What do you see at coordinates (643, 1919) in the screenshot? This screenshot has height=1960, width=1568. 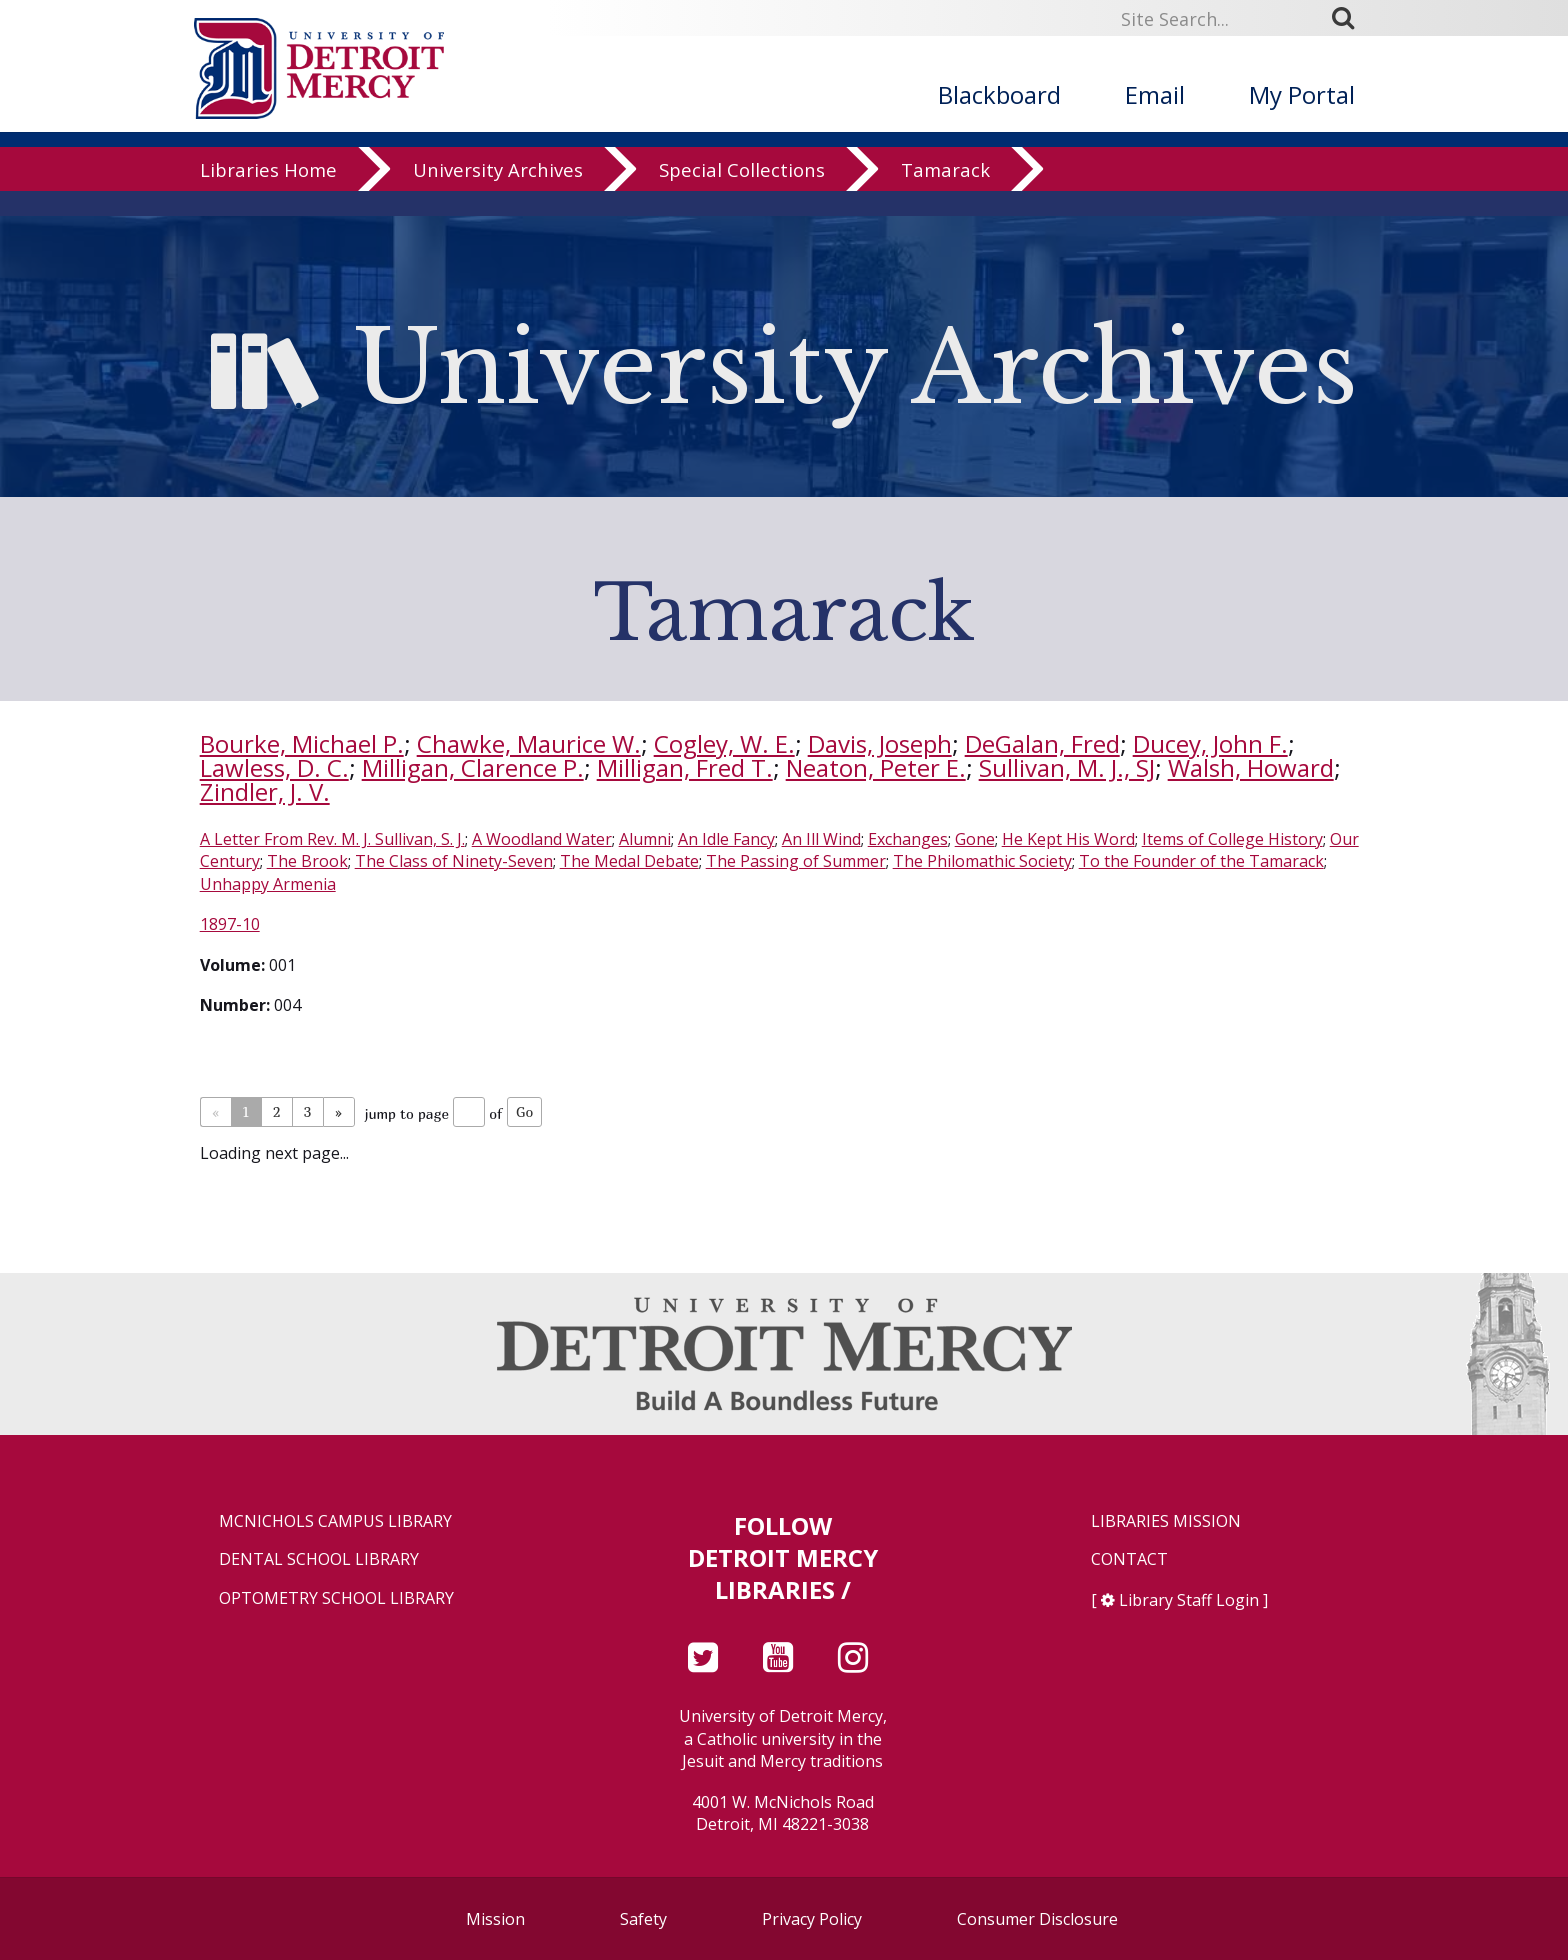 I see `Safety` at bounding box center [643, 1919].